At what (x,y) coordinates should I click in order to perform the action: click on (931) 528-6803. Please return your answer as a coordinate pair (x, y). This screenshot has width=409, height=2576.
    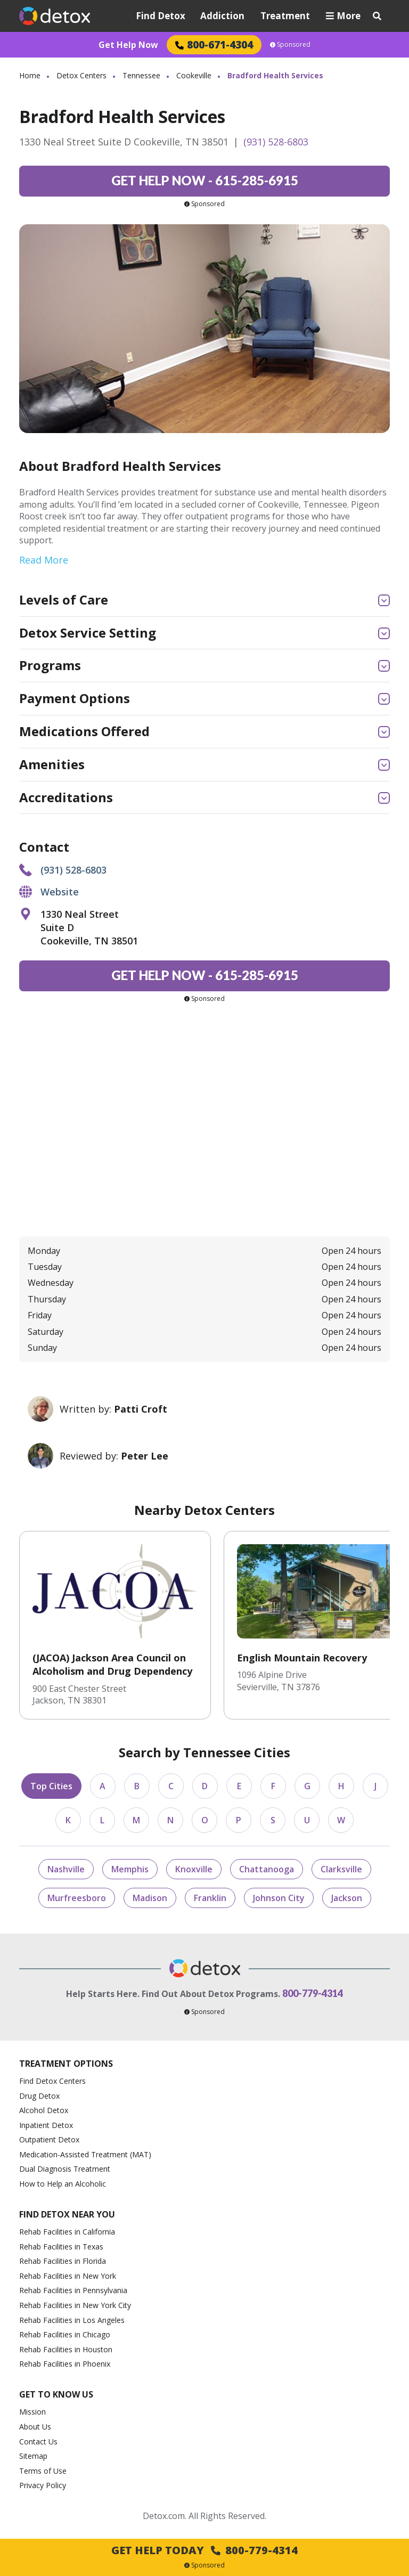
    Looking at the image, I should click on (275, 141).